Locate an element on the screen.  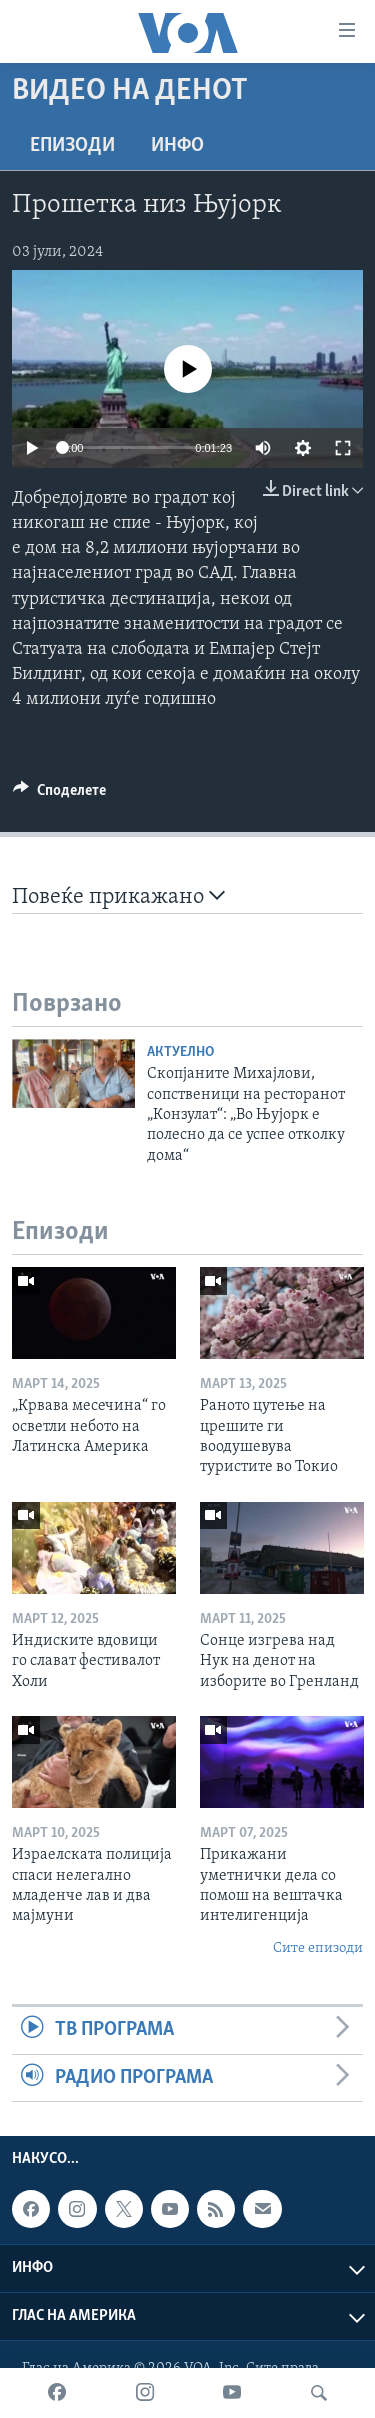
Сите епизоди is located at coordinates (318, 1948).